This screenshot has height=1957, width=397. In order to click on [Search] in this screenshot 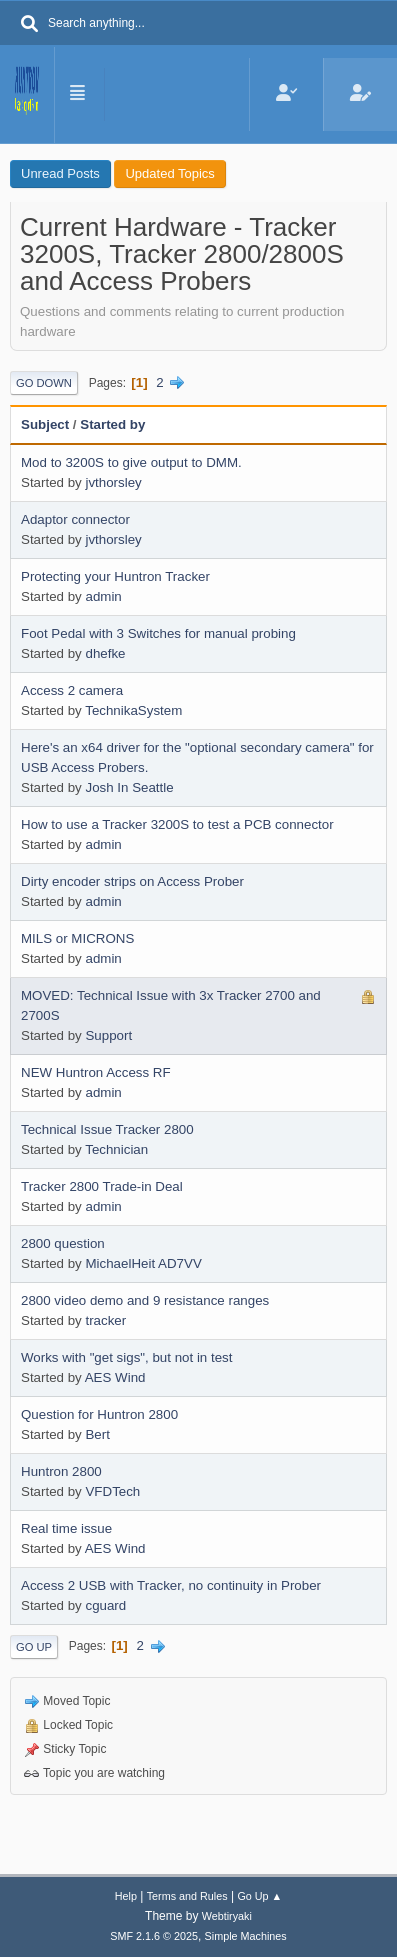, I will do `click(30, 25)`.